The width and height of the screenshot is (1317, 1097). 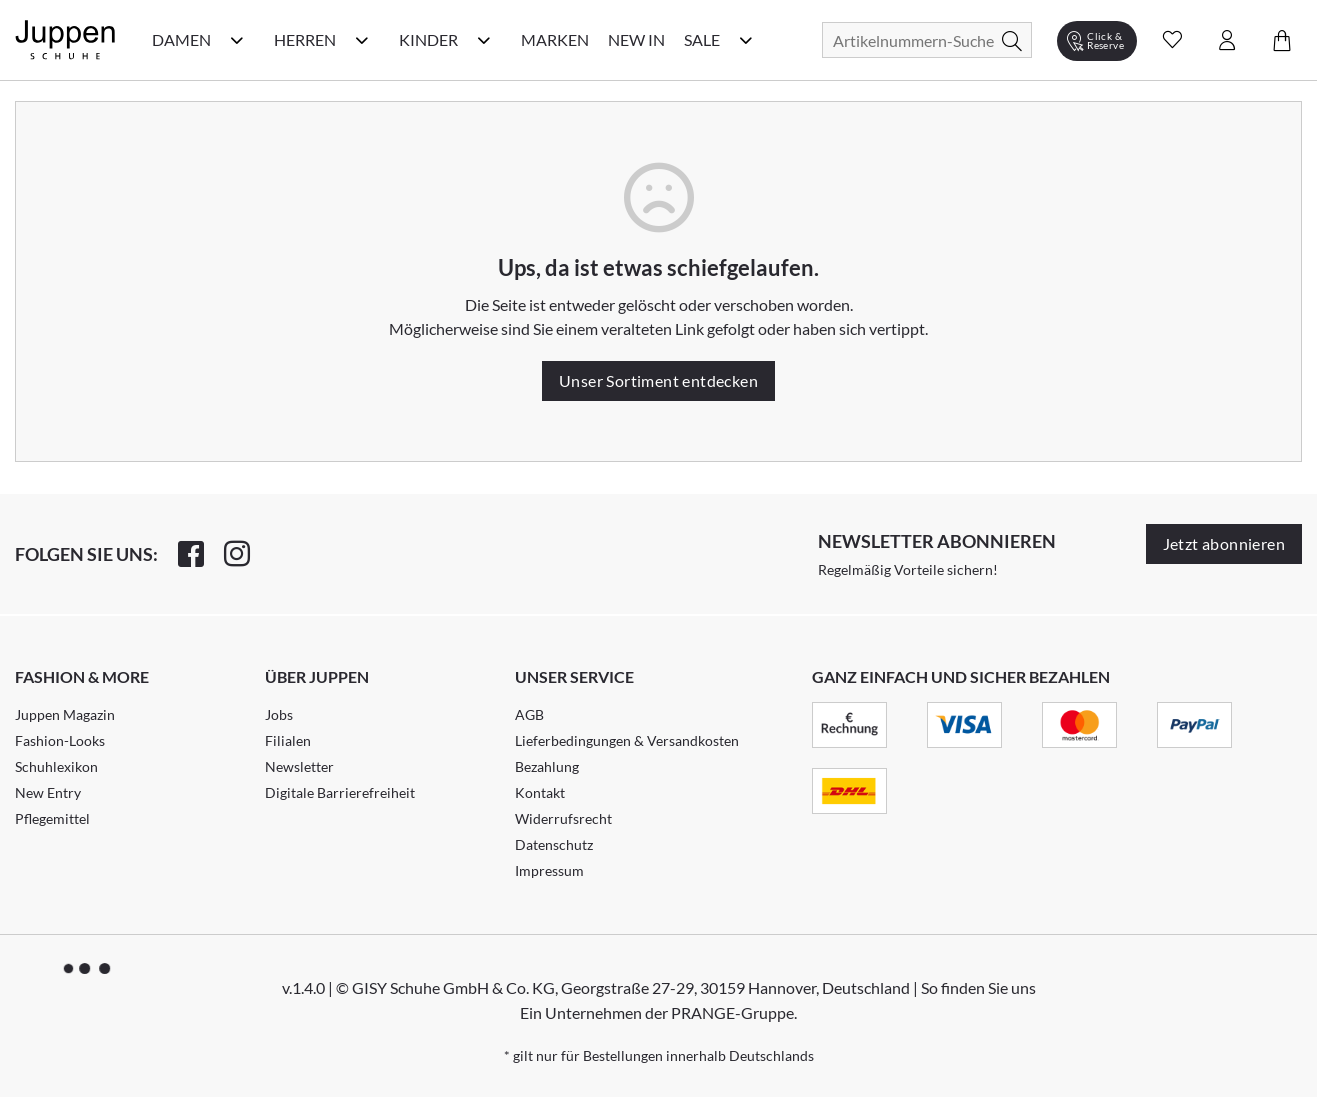 I want to click on Unser Sortiment entdecken, so click(x=658, y=380).